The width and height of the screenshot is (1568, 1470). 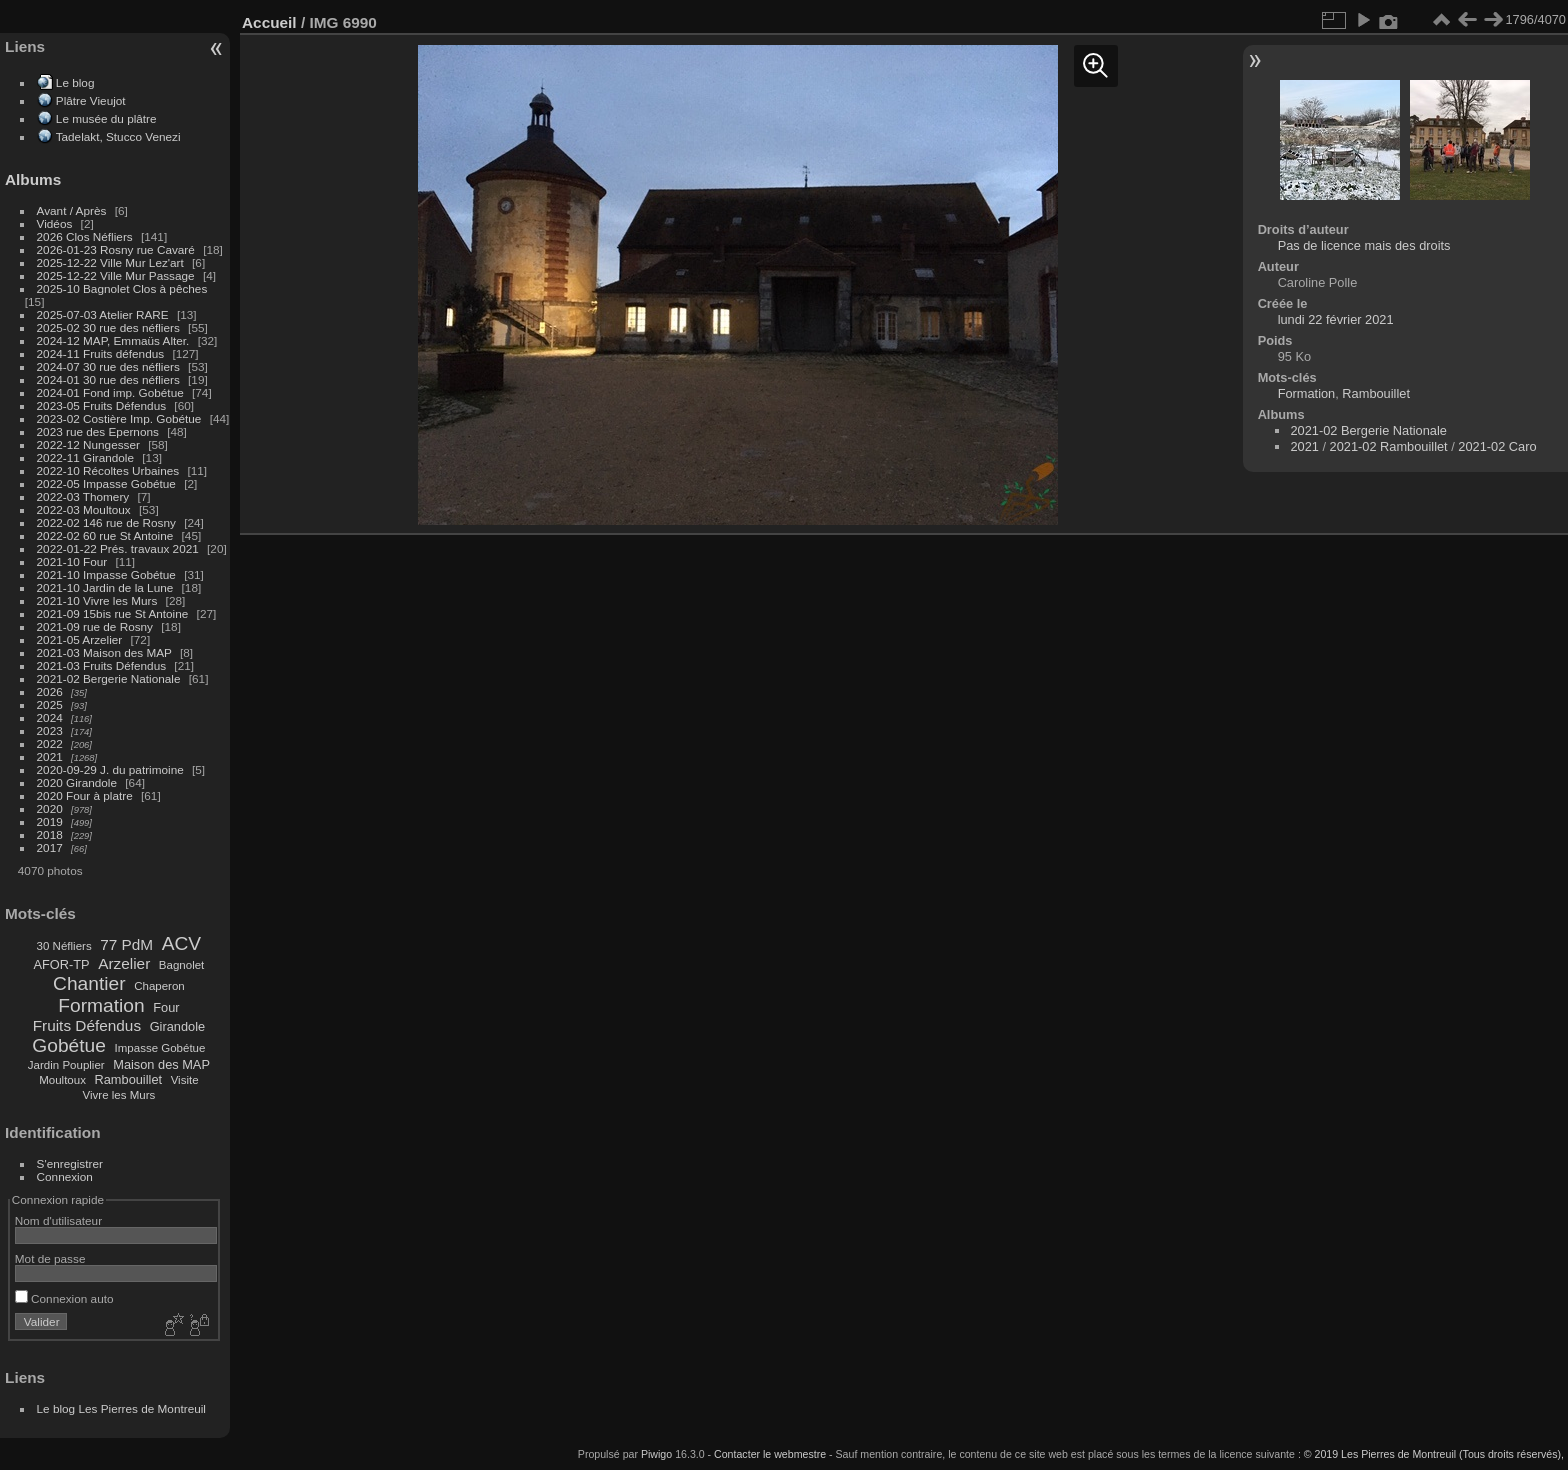 What do you see at coordinates (105, 587) in the screenshot?
I see `2021-10 Jardin de la Lune` at bounding box center [105, 587].